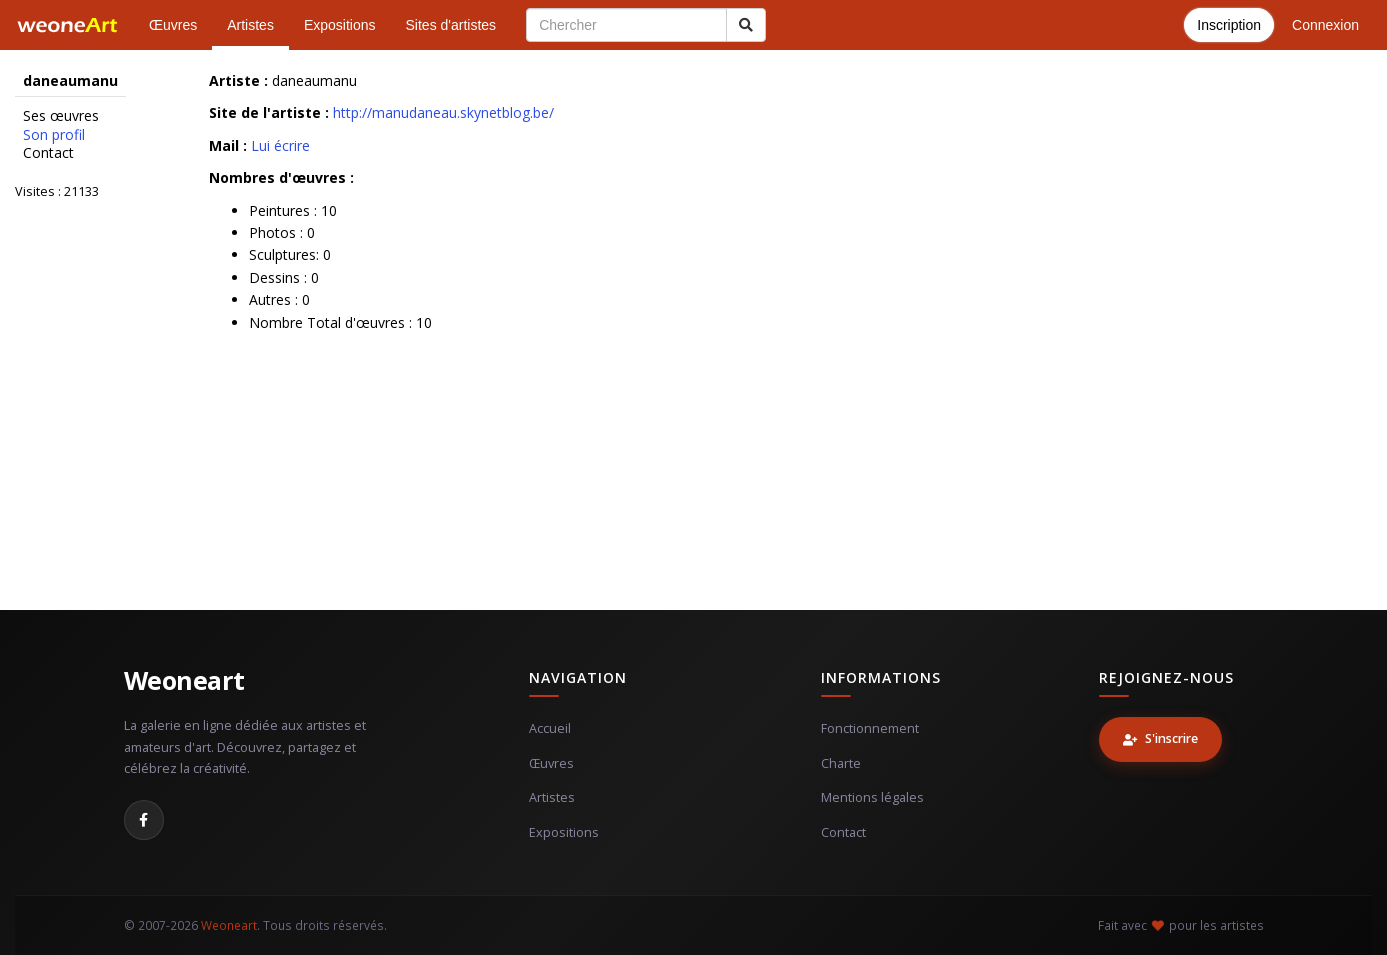 This screenshot has width=1387, height=955. I want to click on Accueil, so click(550, 728).